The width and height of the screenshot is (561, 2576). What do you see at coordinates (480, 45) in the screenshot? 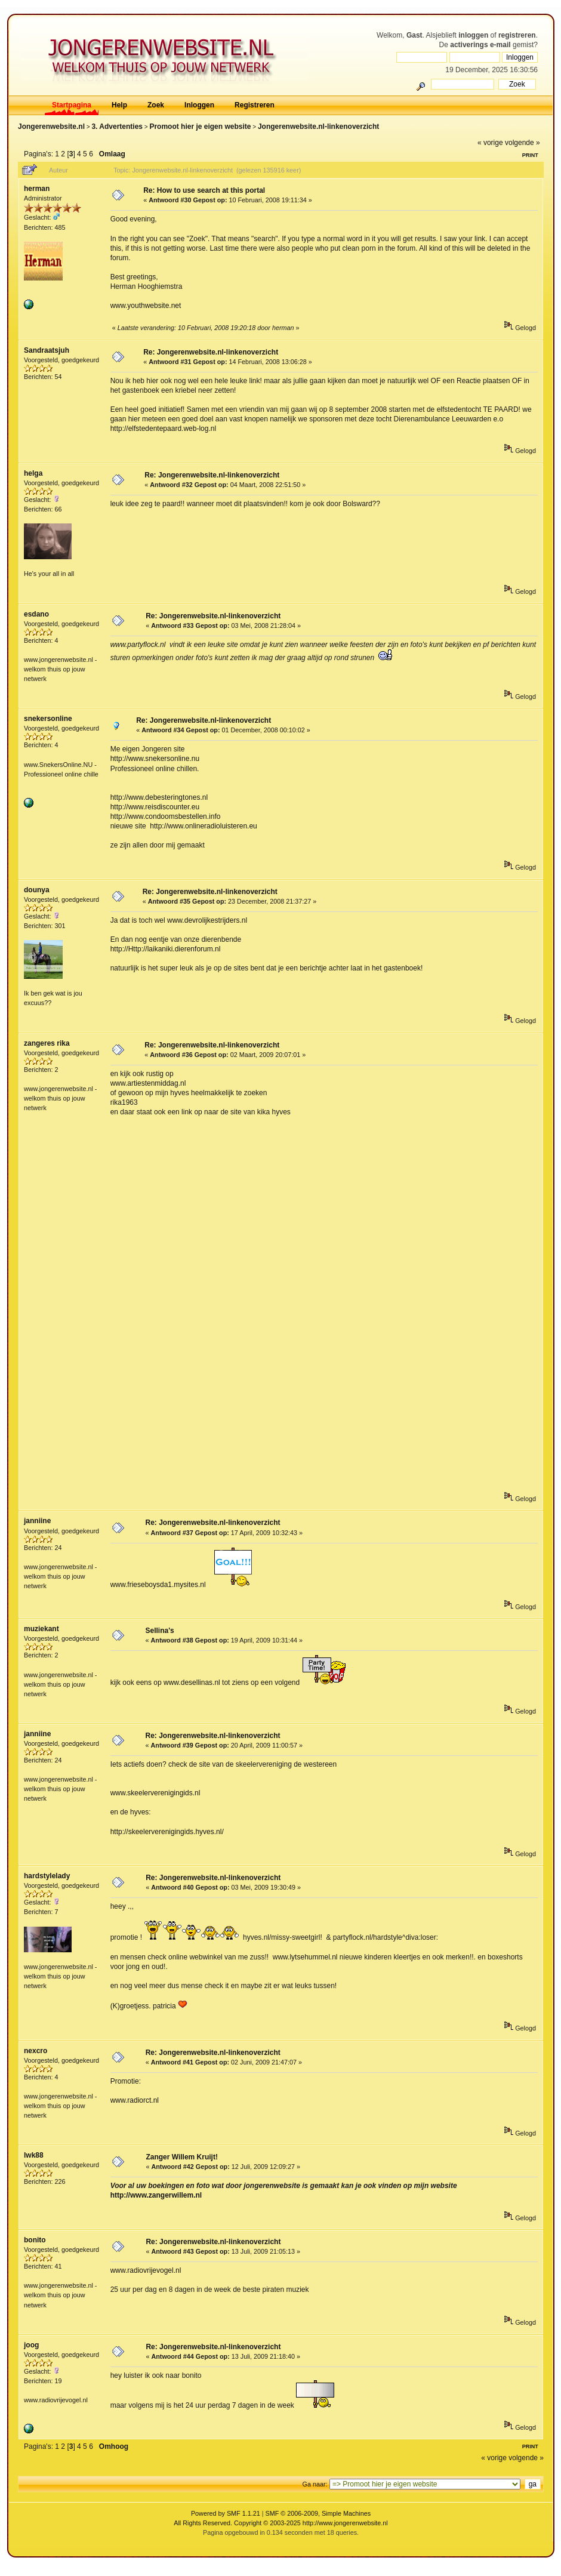
I see `activerings e-mail` at bounding box center [480, 45].